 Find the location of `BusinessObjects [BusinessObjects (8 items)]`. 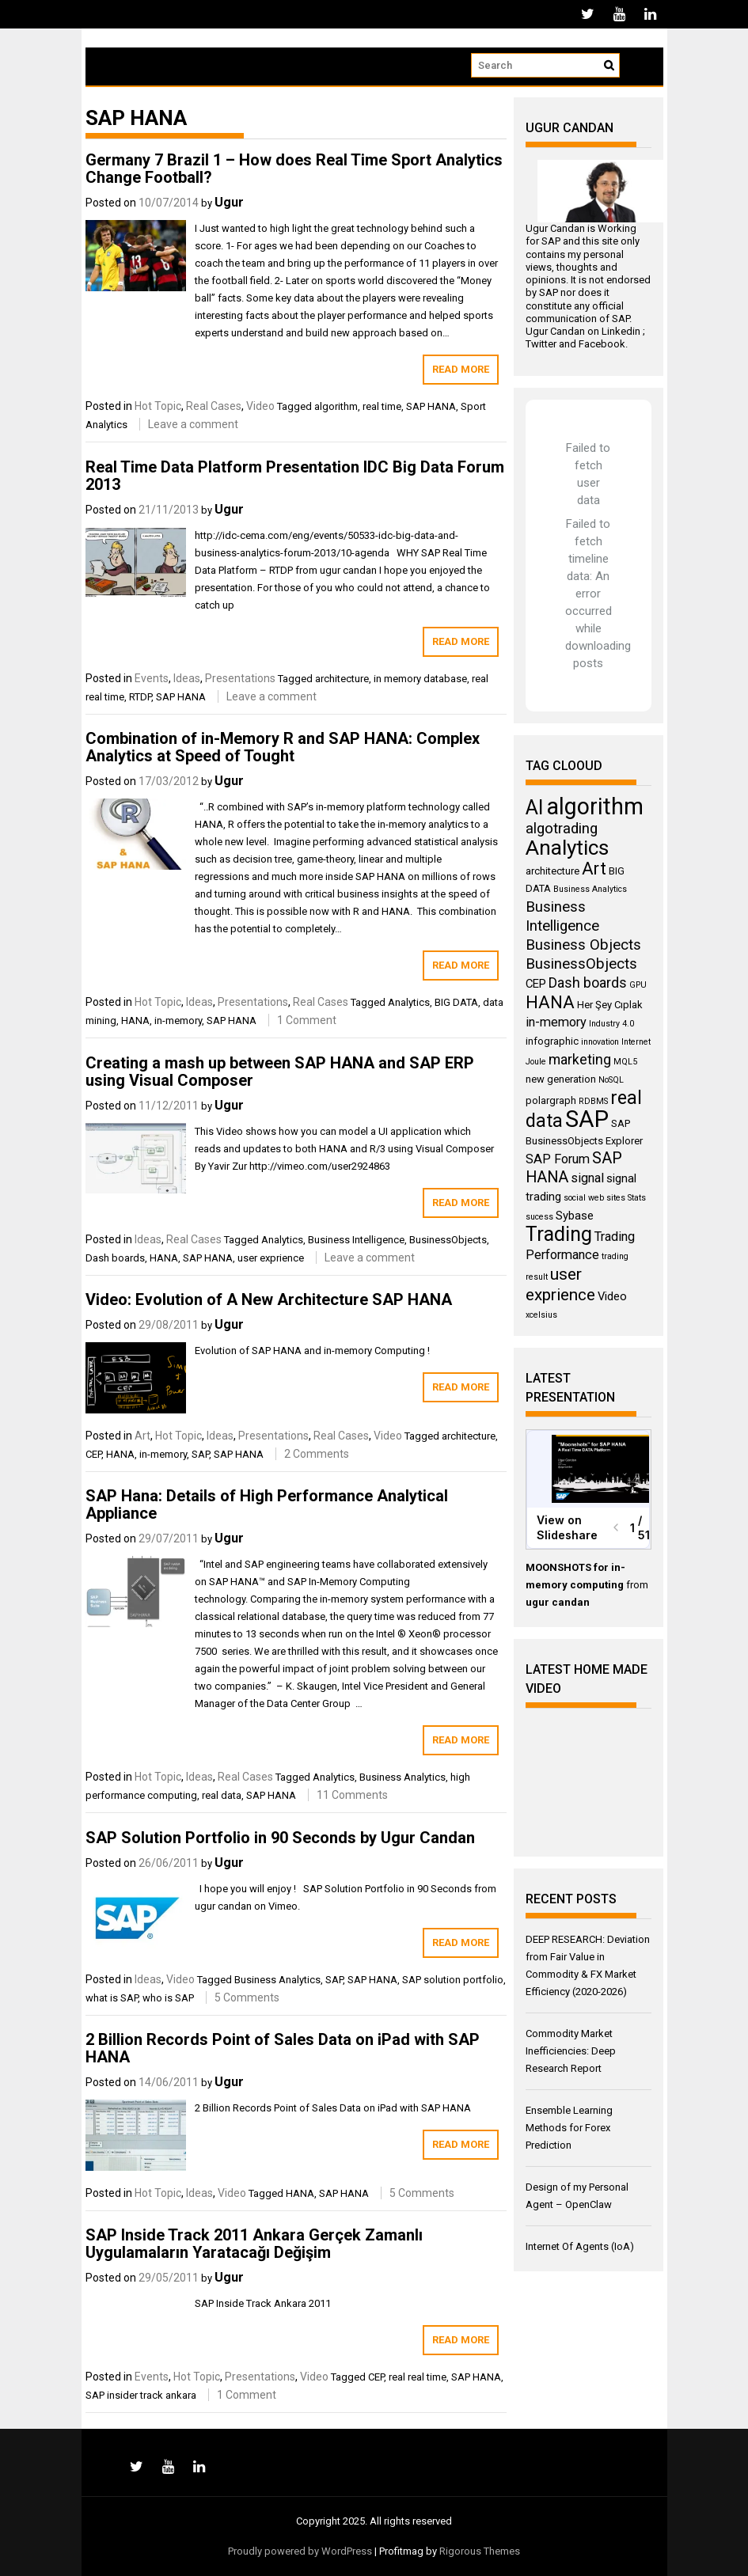

BusinessObjects [BusinessObjects (8 items)] is located at coordinates (581, 964).